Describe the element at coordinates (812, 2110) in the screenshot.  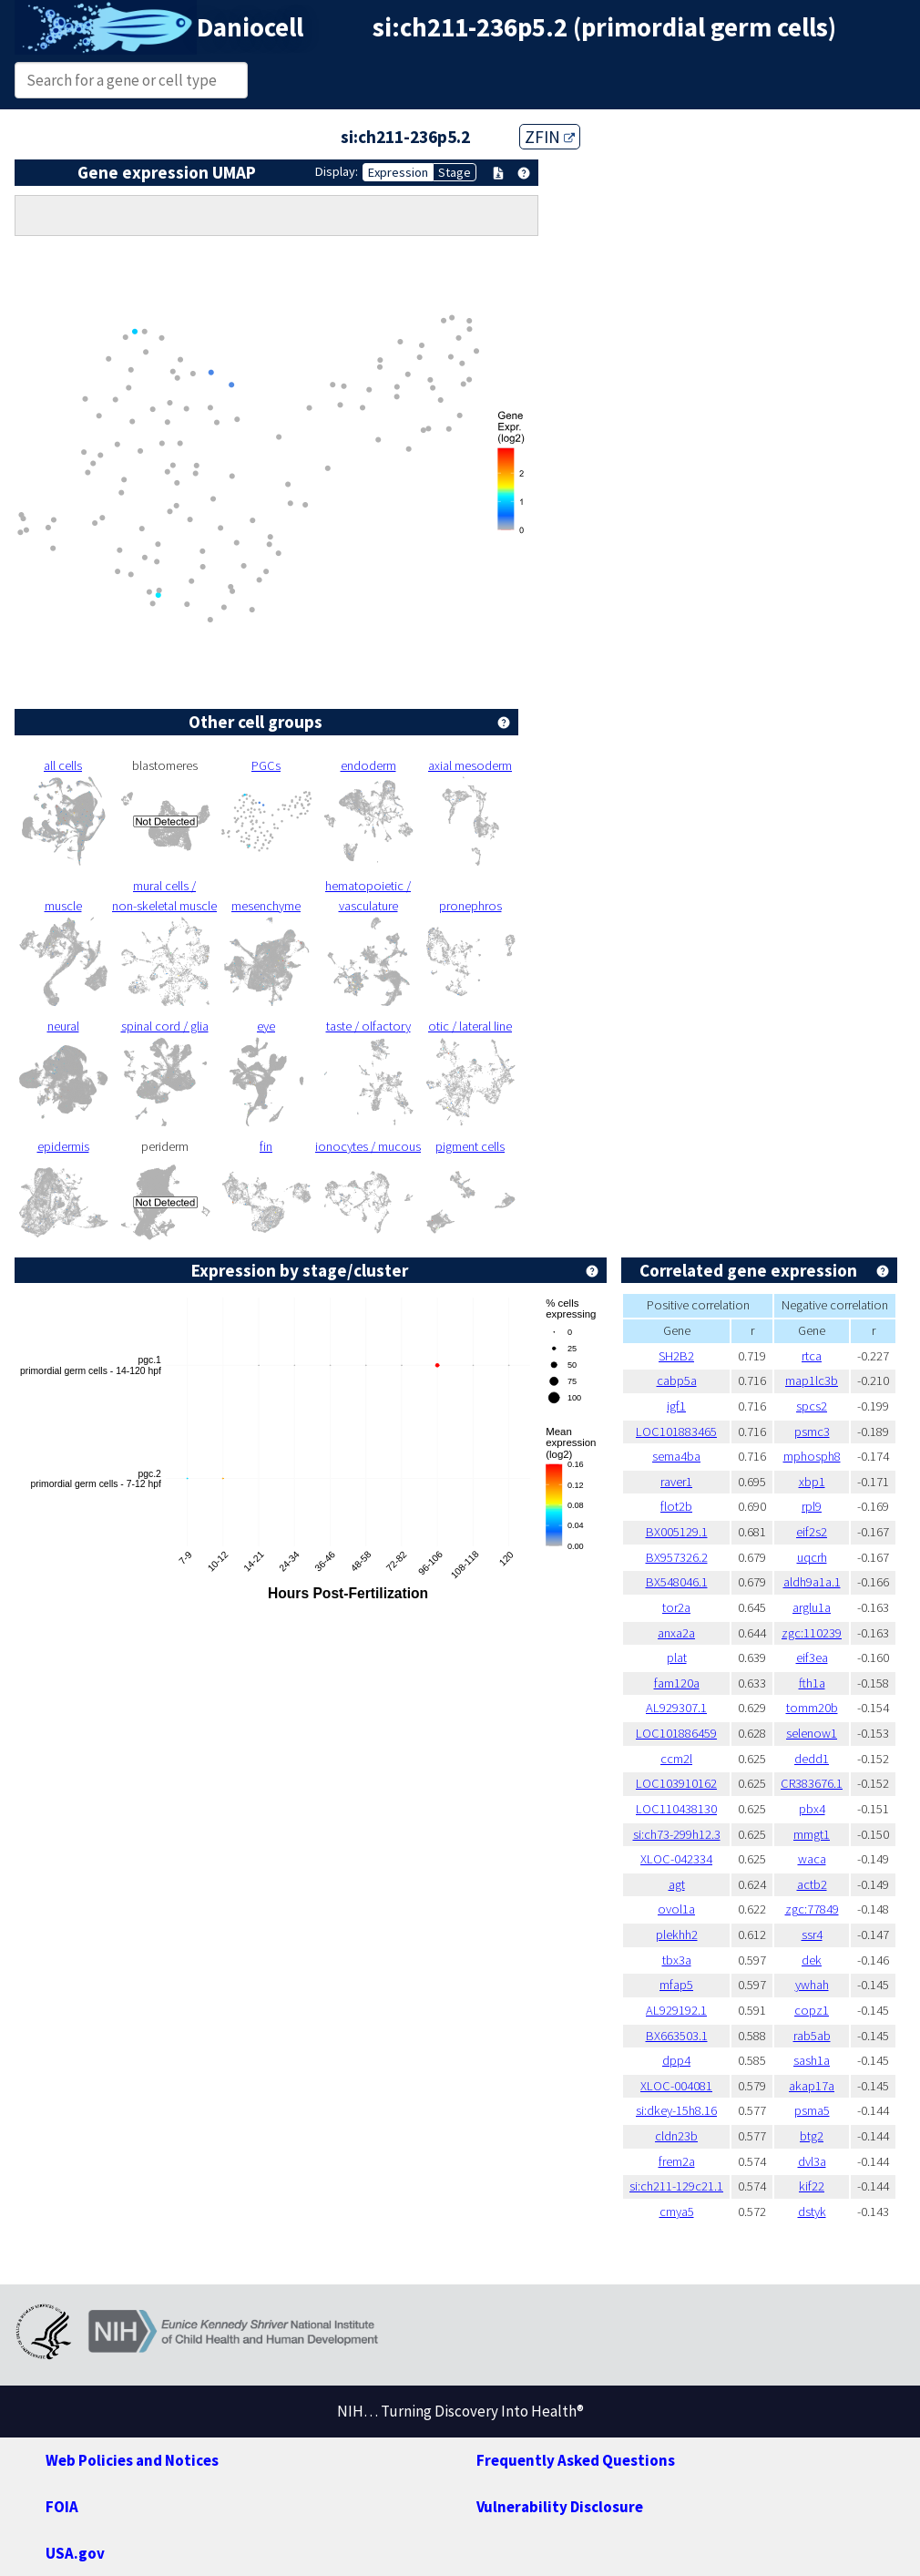
I see `psma5` at that location.